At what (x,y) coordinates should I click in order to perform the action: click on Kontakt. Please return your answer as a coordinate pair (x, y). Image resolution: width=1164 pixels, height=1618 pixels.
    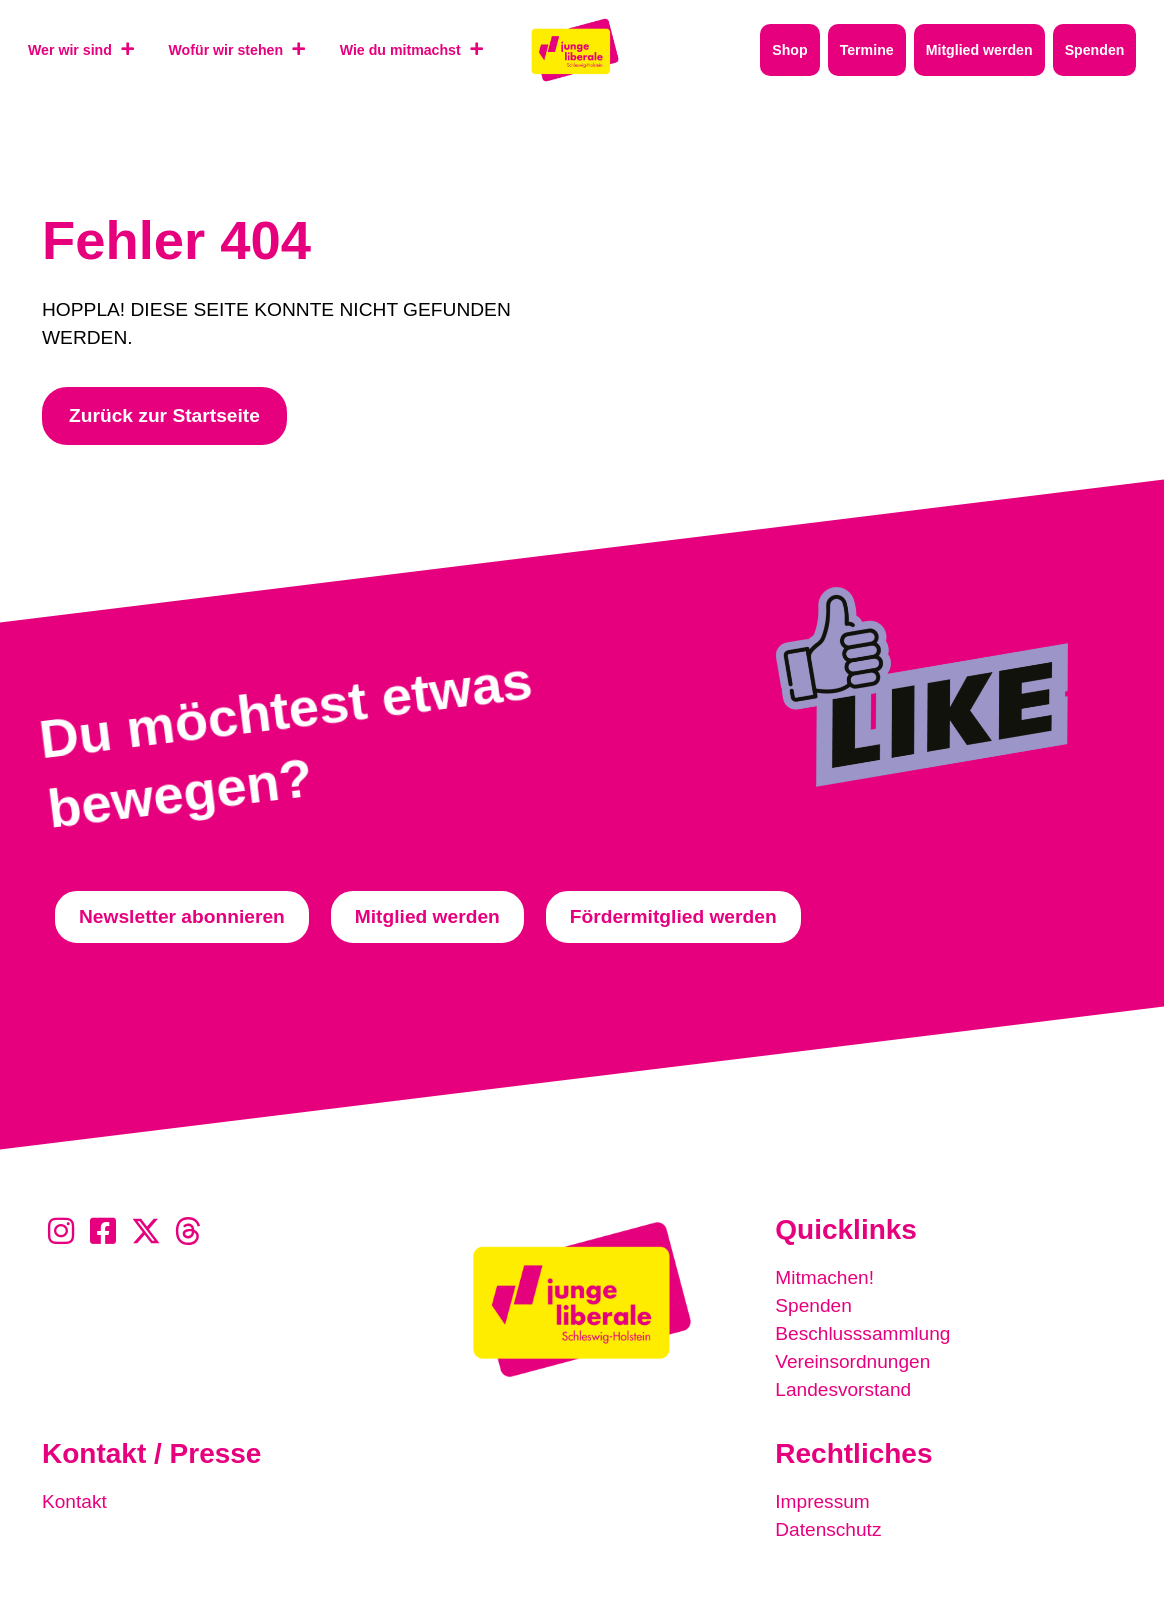
    Looking at the image, I should click on (74, 1501).